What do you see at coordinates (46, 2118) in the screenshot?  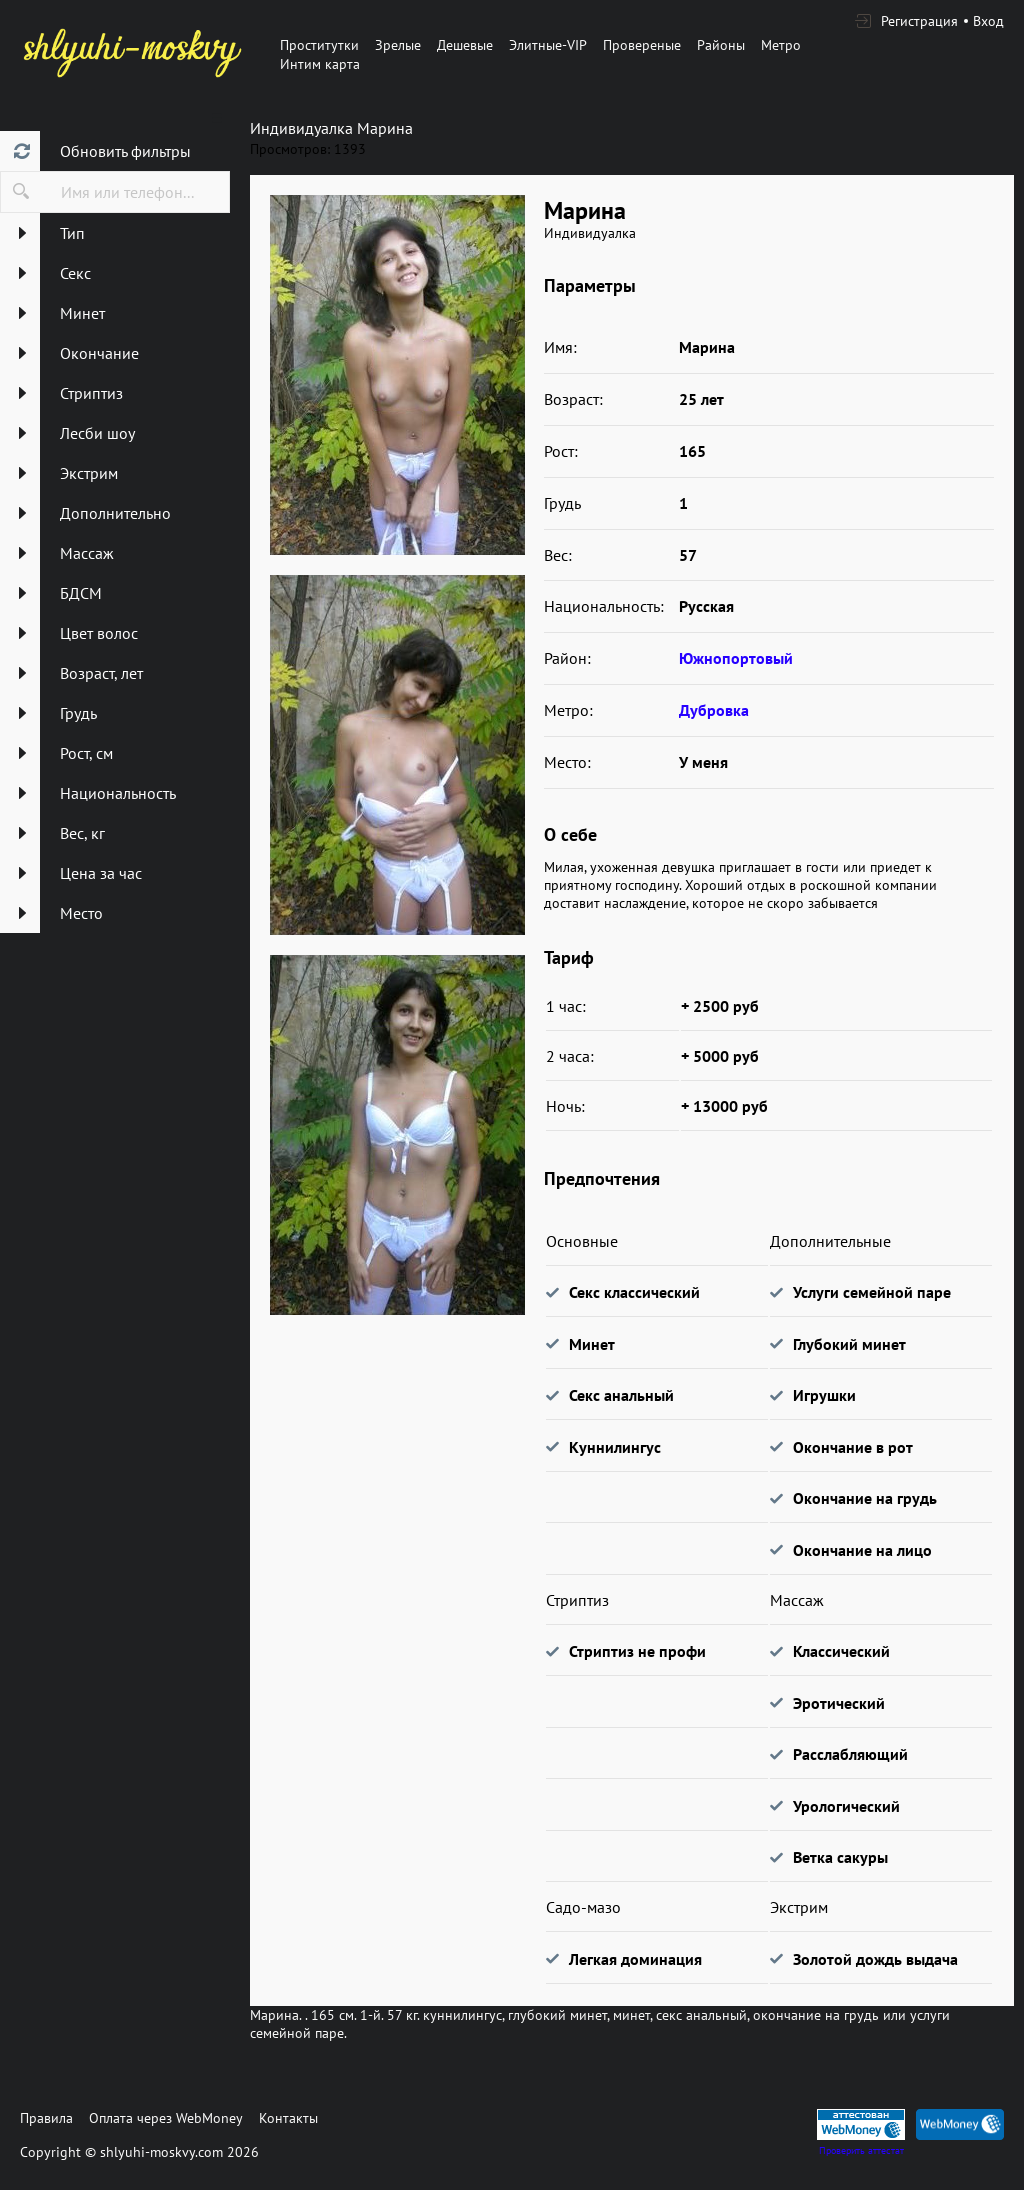 I see `Правила` at bounding box center [46, 2118].